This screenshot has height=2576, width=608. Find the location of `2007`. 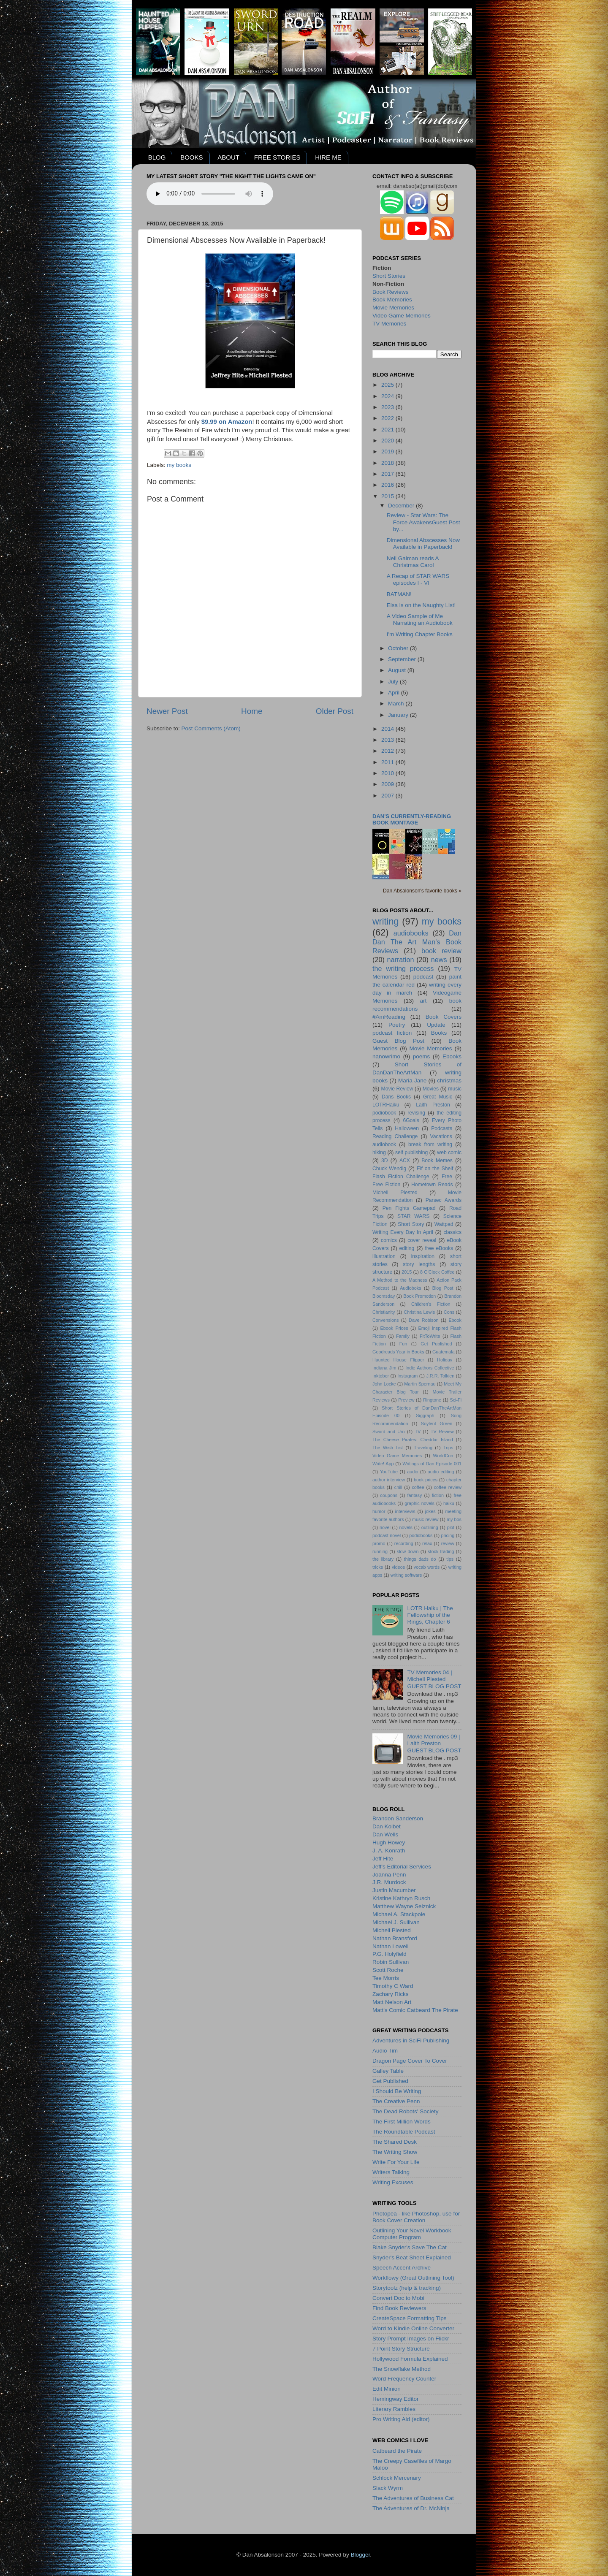

2007 is located at coordinates (388, 795).